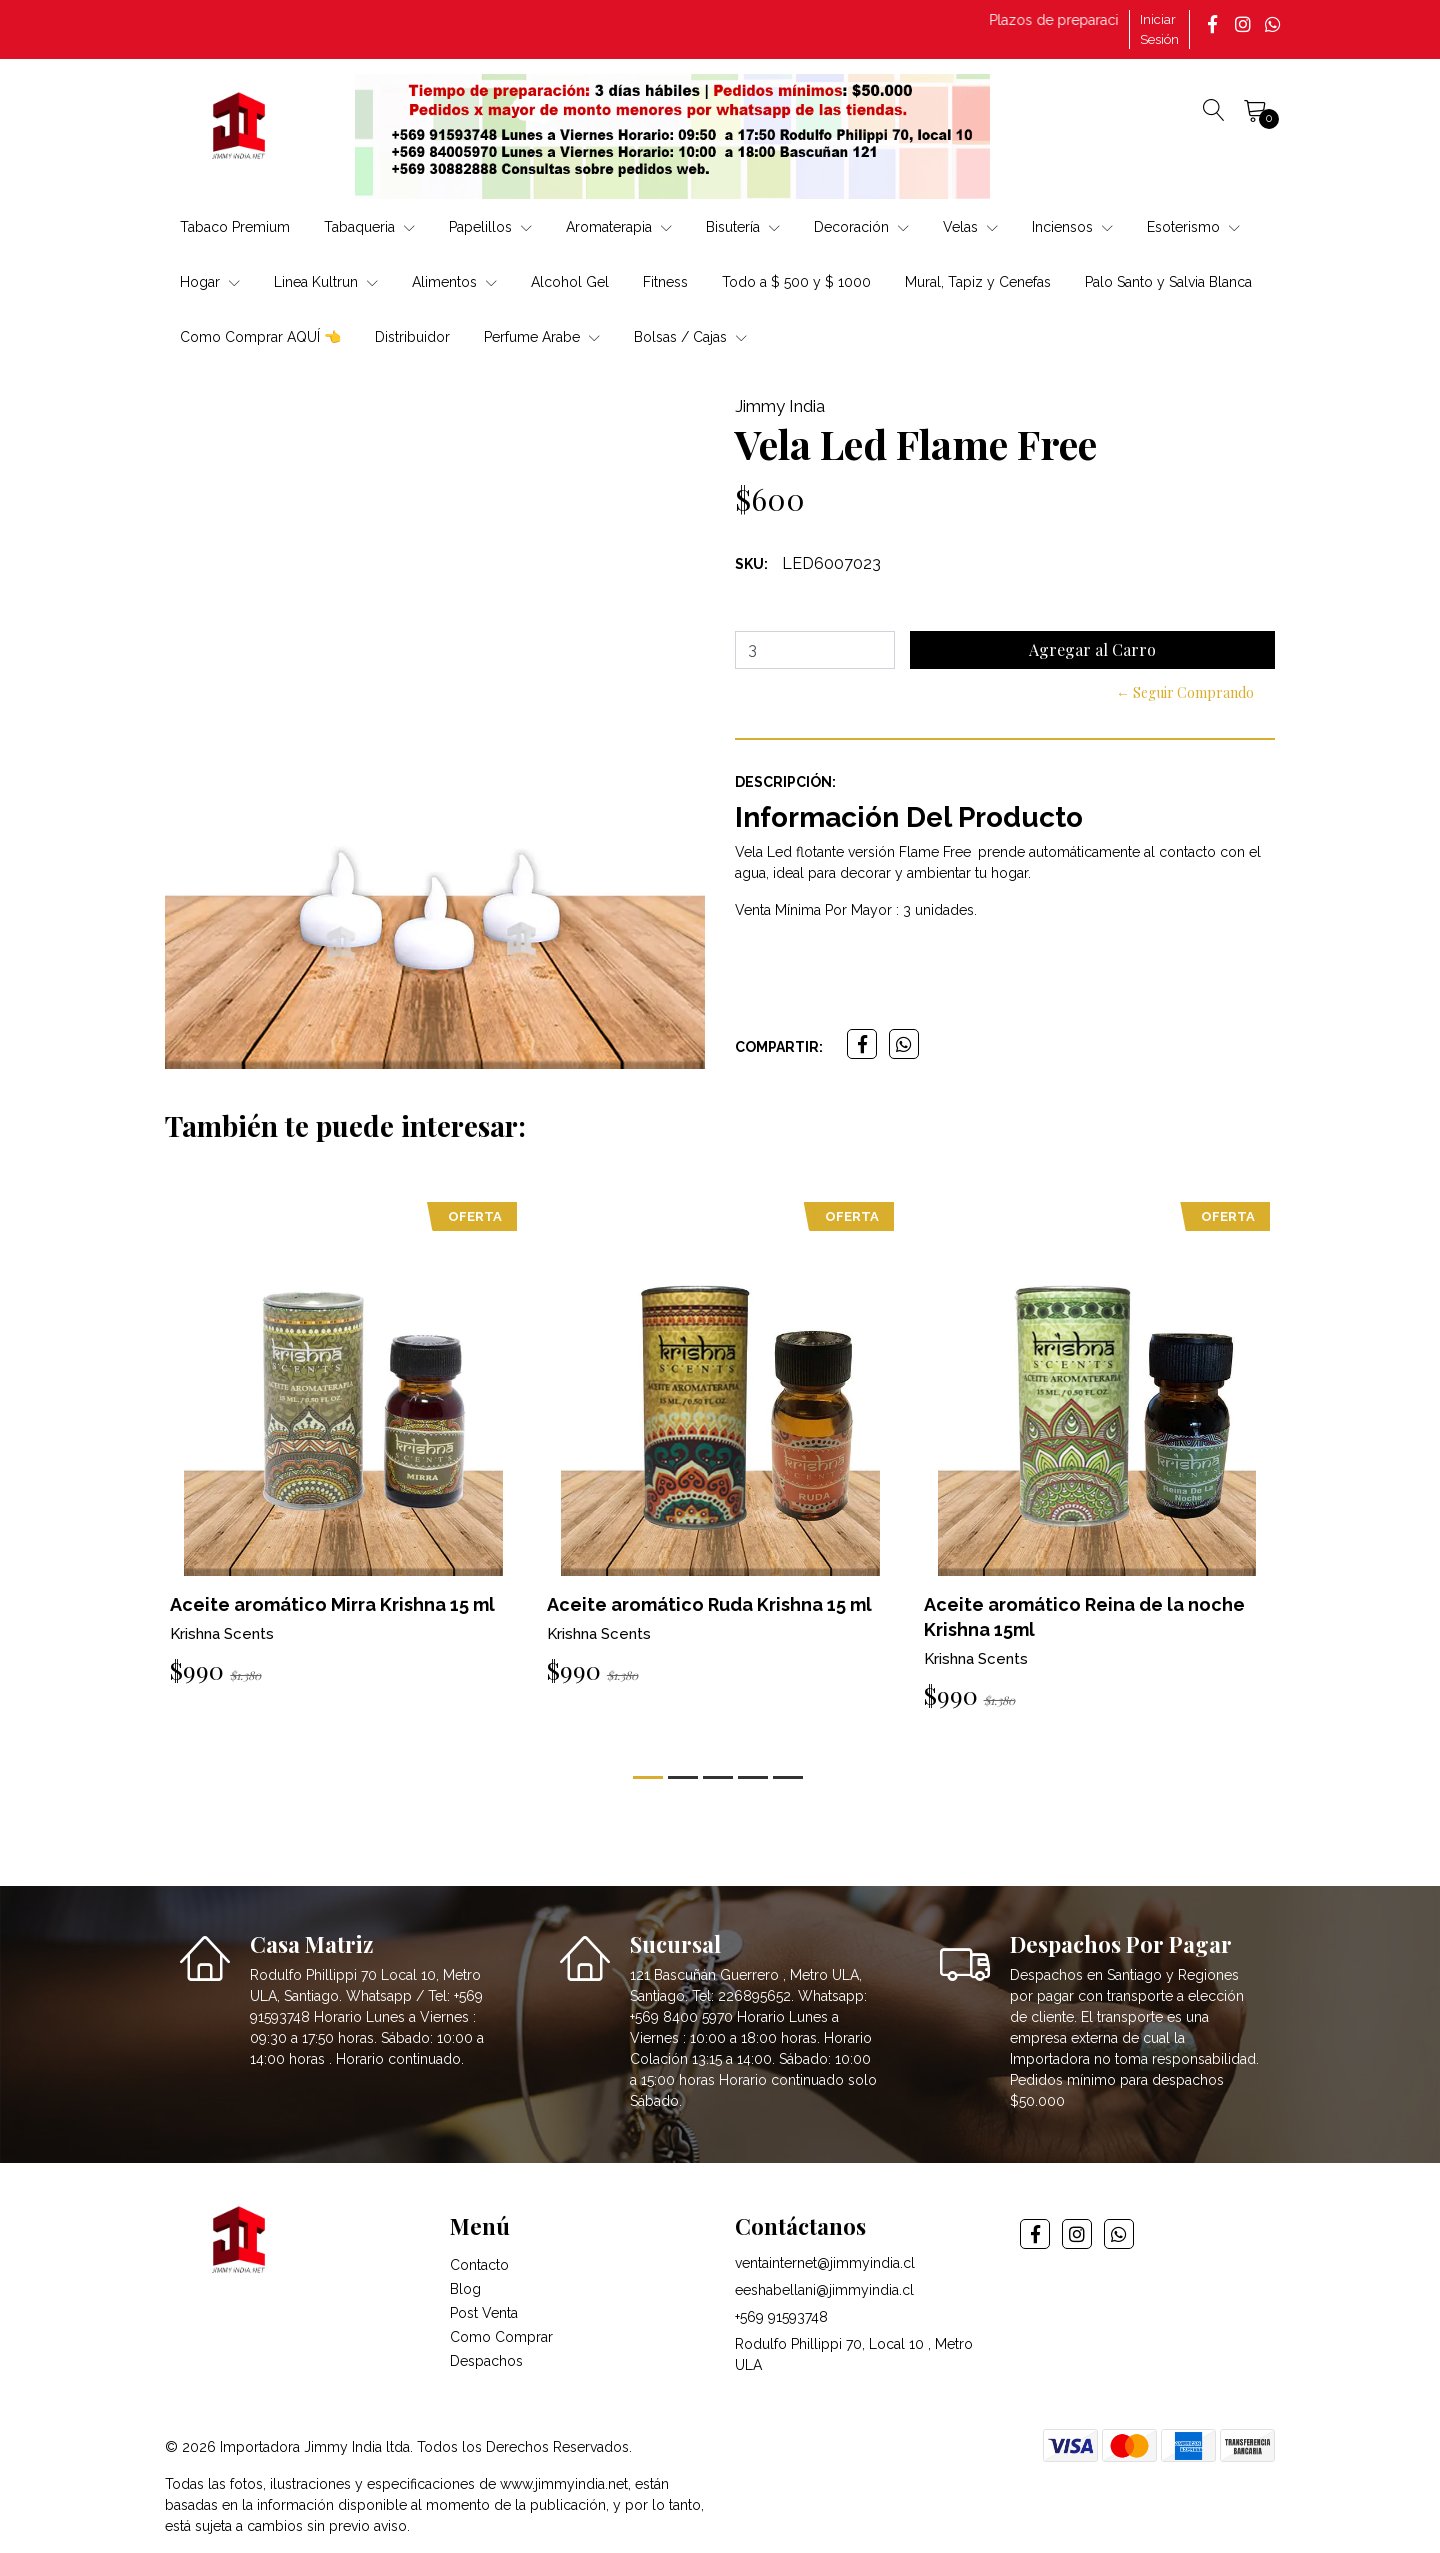  What do you see at coordinates (542, 337) in the screenshot?
I see `Perfume Arabe` at bounding box center [542, 337].